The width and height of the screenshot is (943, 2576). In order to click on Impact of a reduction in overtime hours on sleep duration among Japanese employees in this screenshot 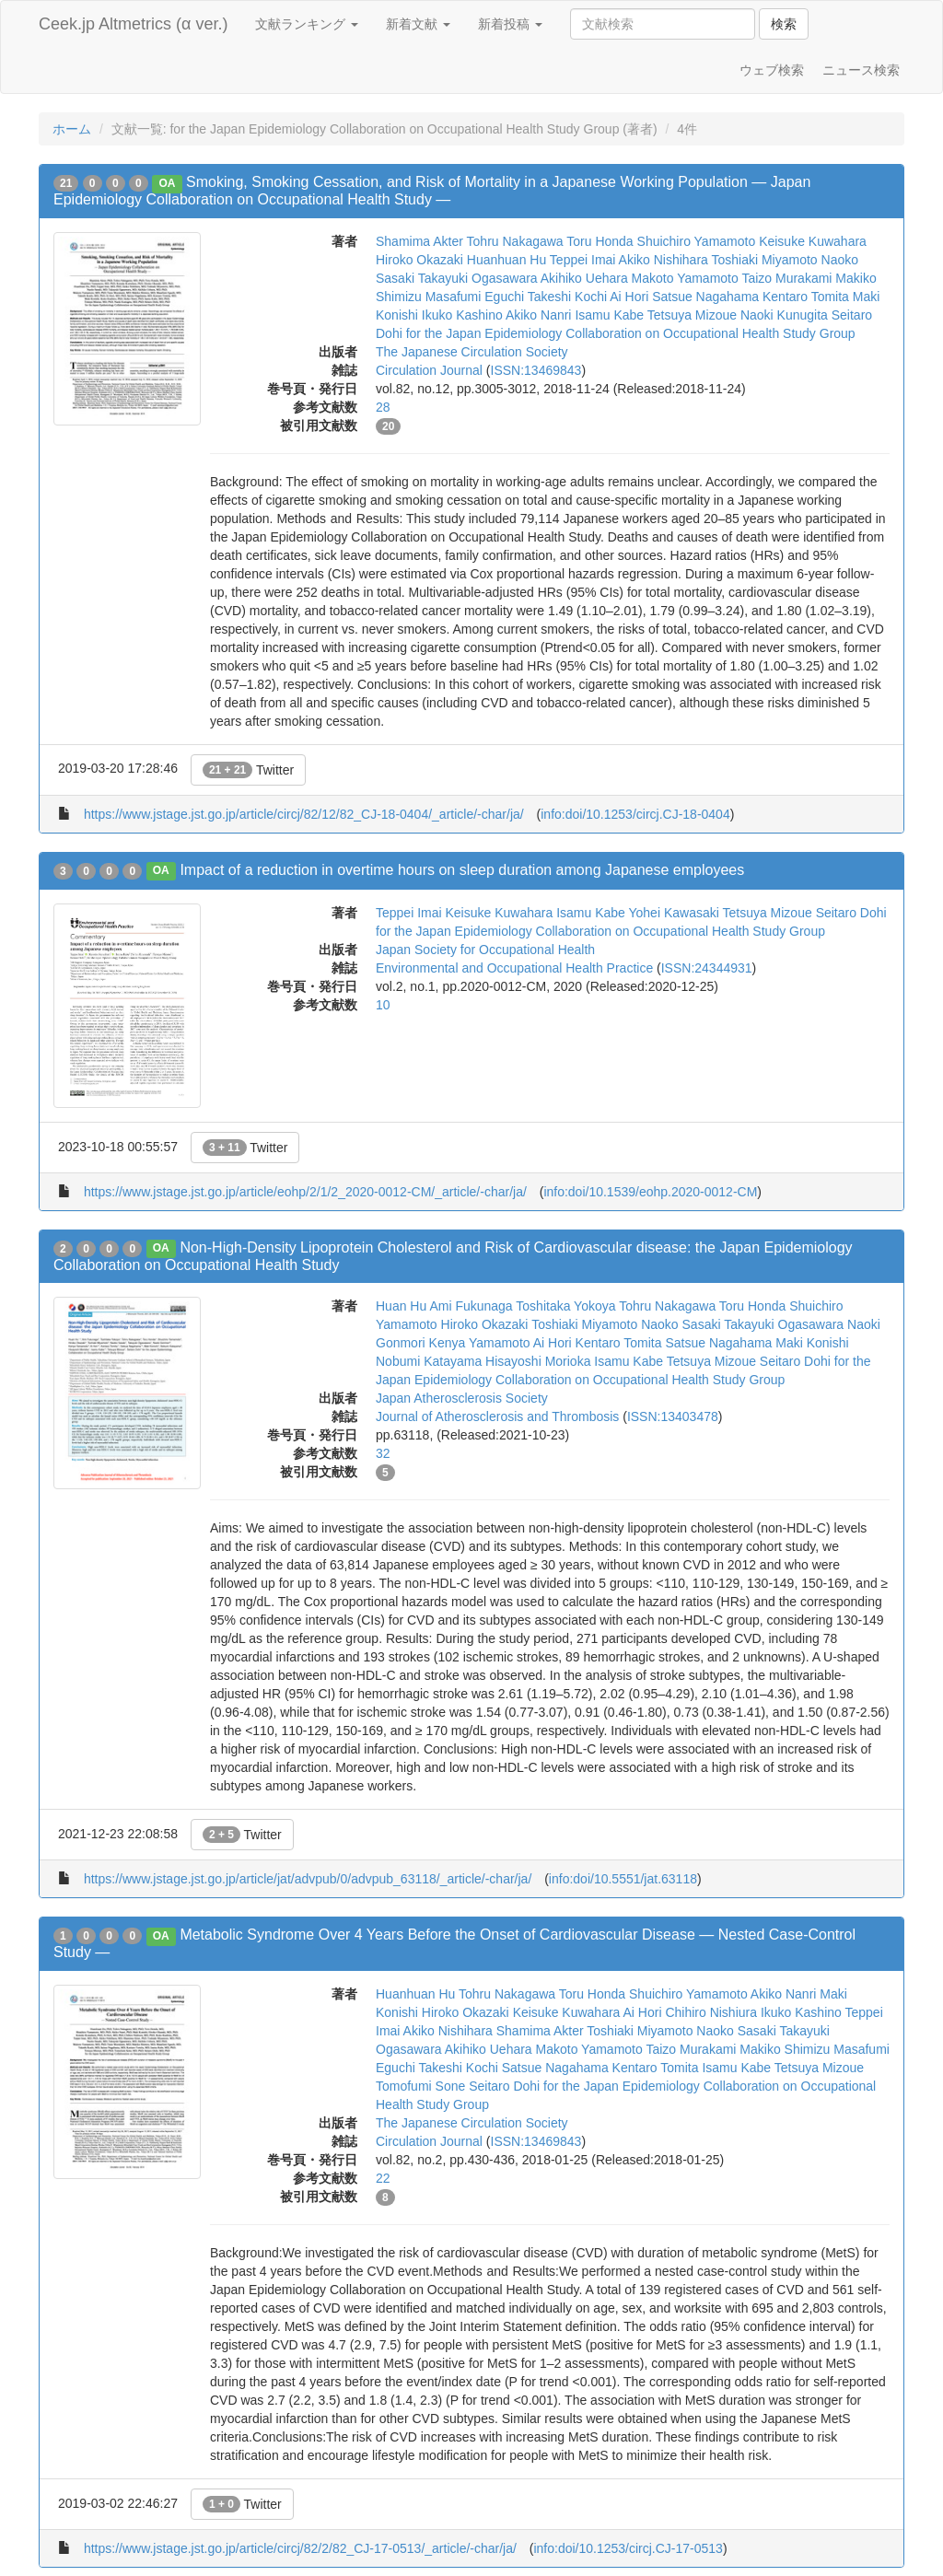, I will do `click(462, 870)`.